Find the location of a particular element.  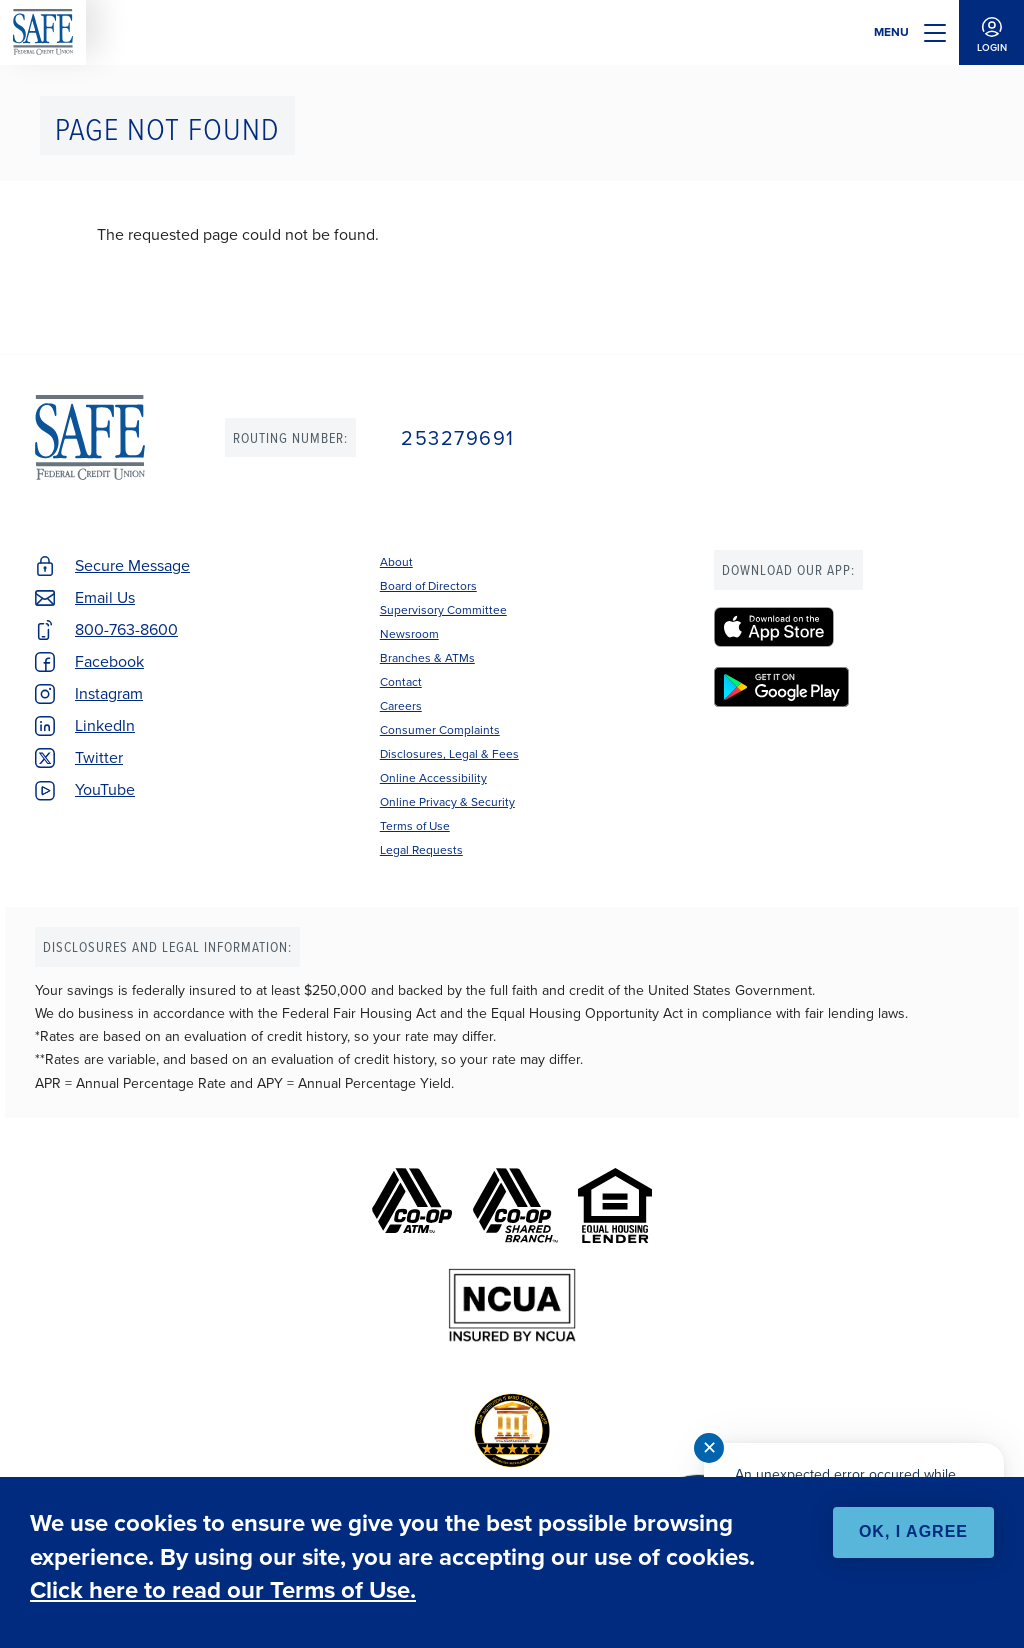

[Co-op ATM] is located at coordinates (412, 1205).